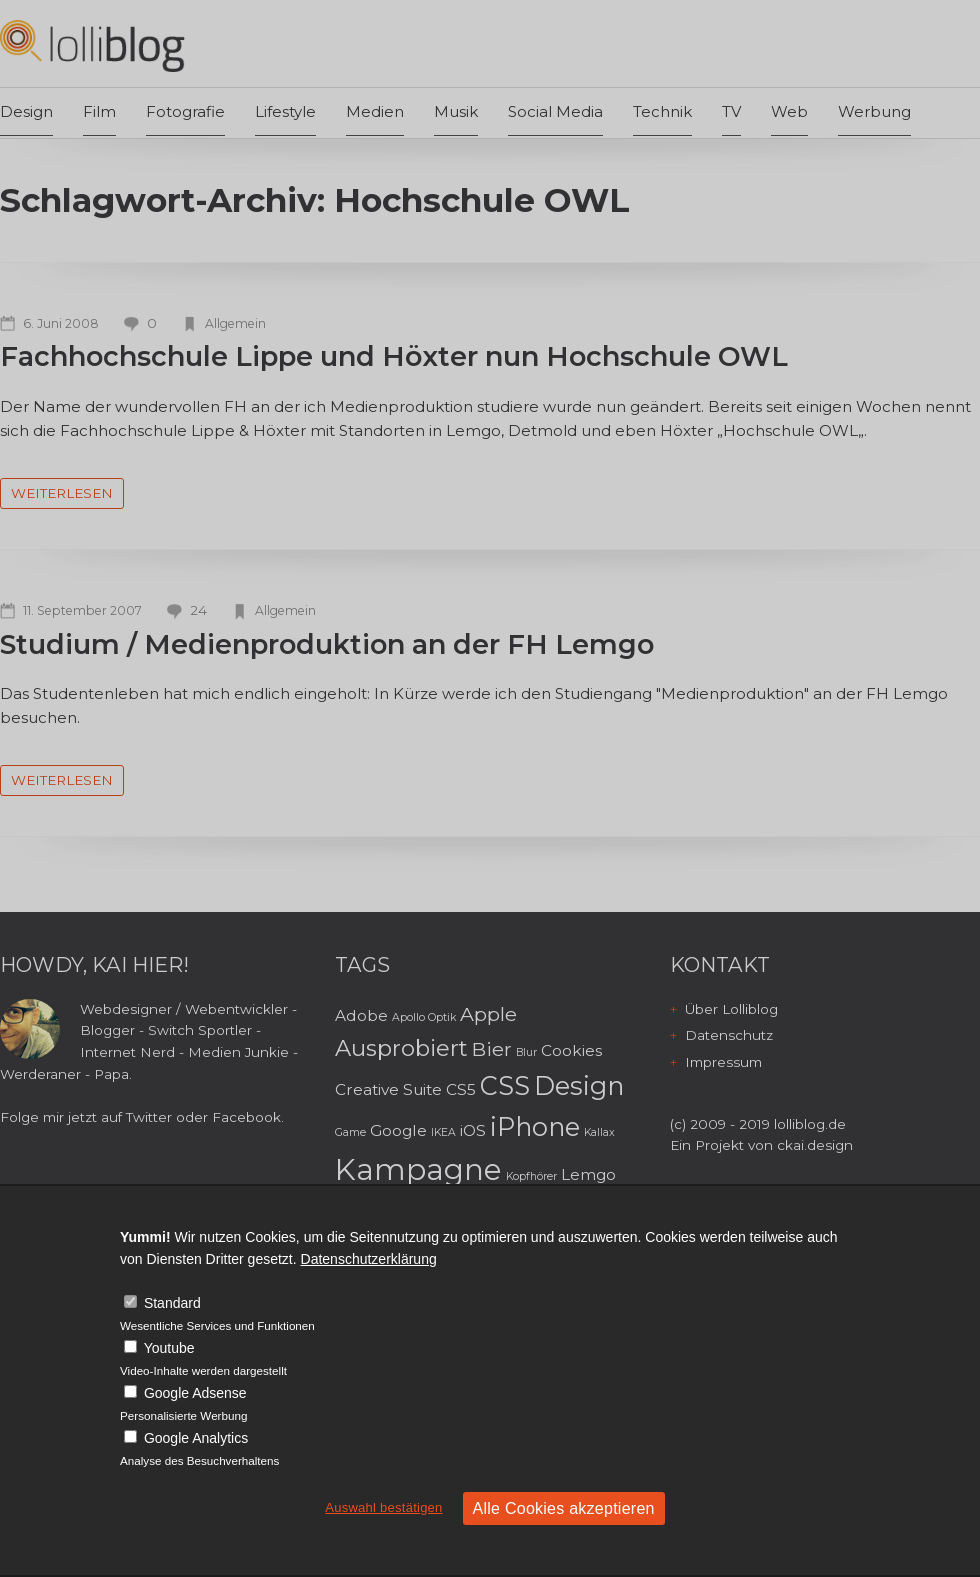  I want to click on TV, so click(731, 111).